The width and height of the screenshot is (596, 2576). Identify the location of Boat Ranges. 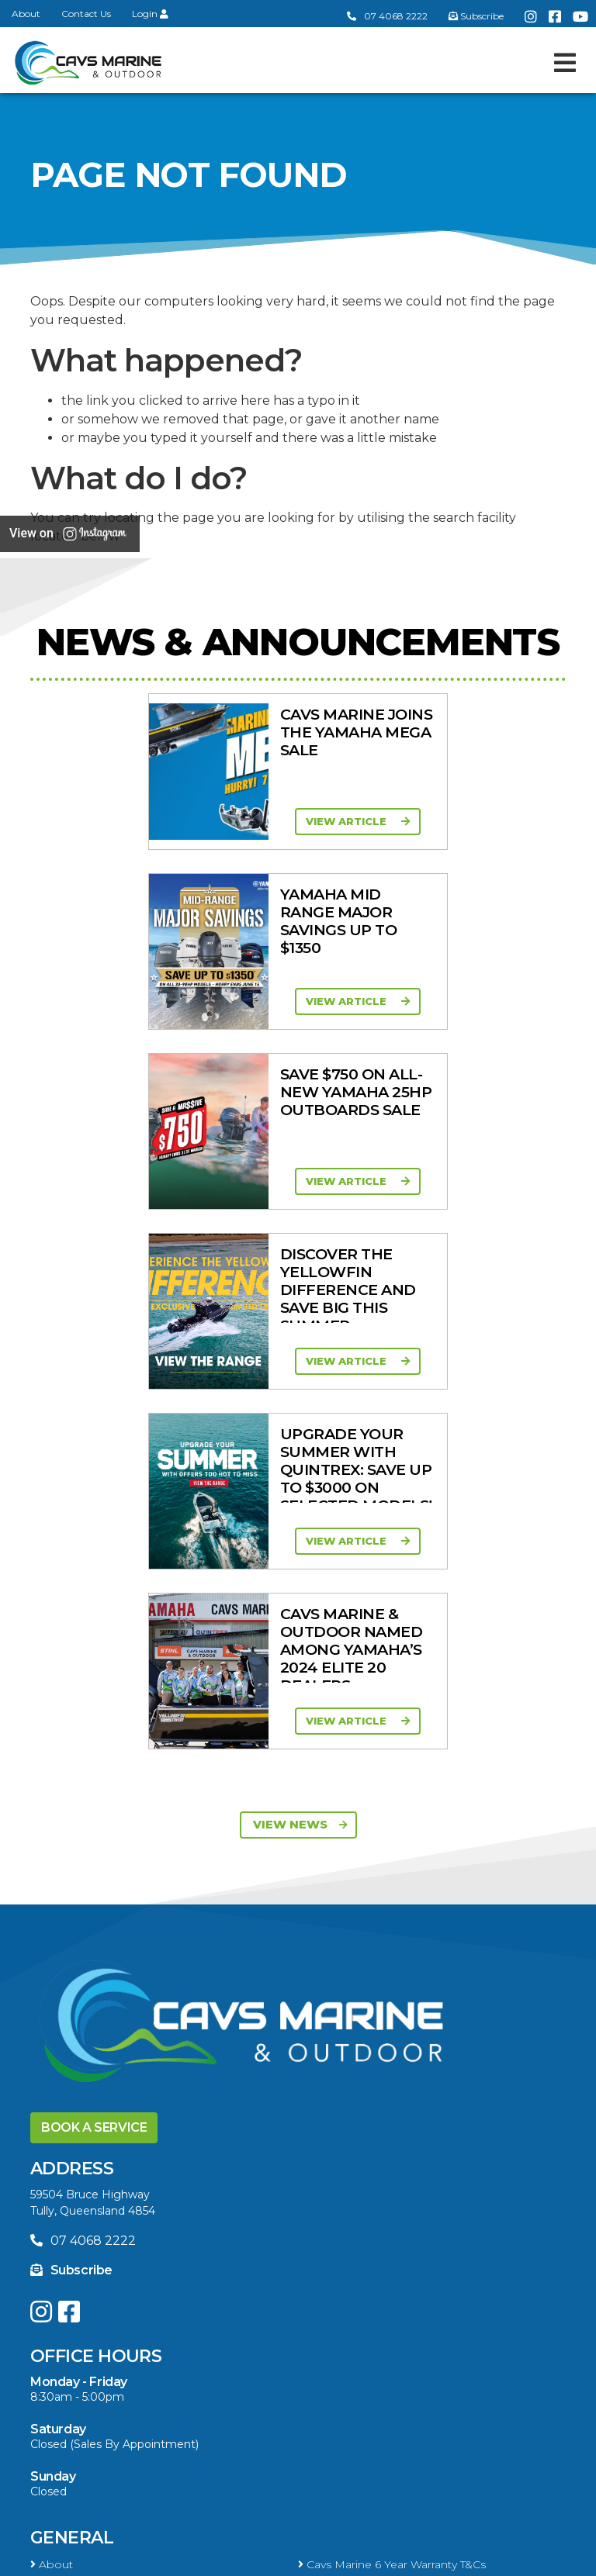
(93, 1902).